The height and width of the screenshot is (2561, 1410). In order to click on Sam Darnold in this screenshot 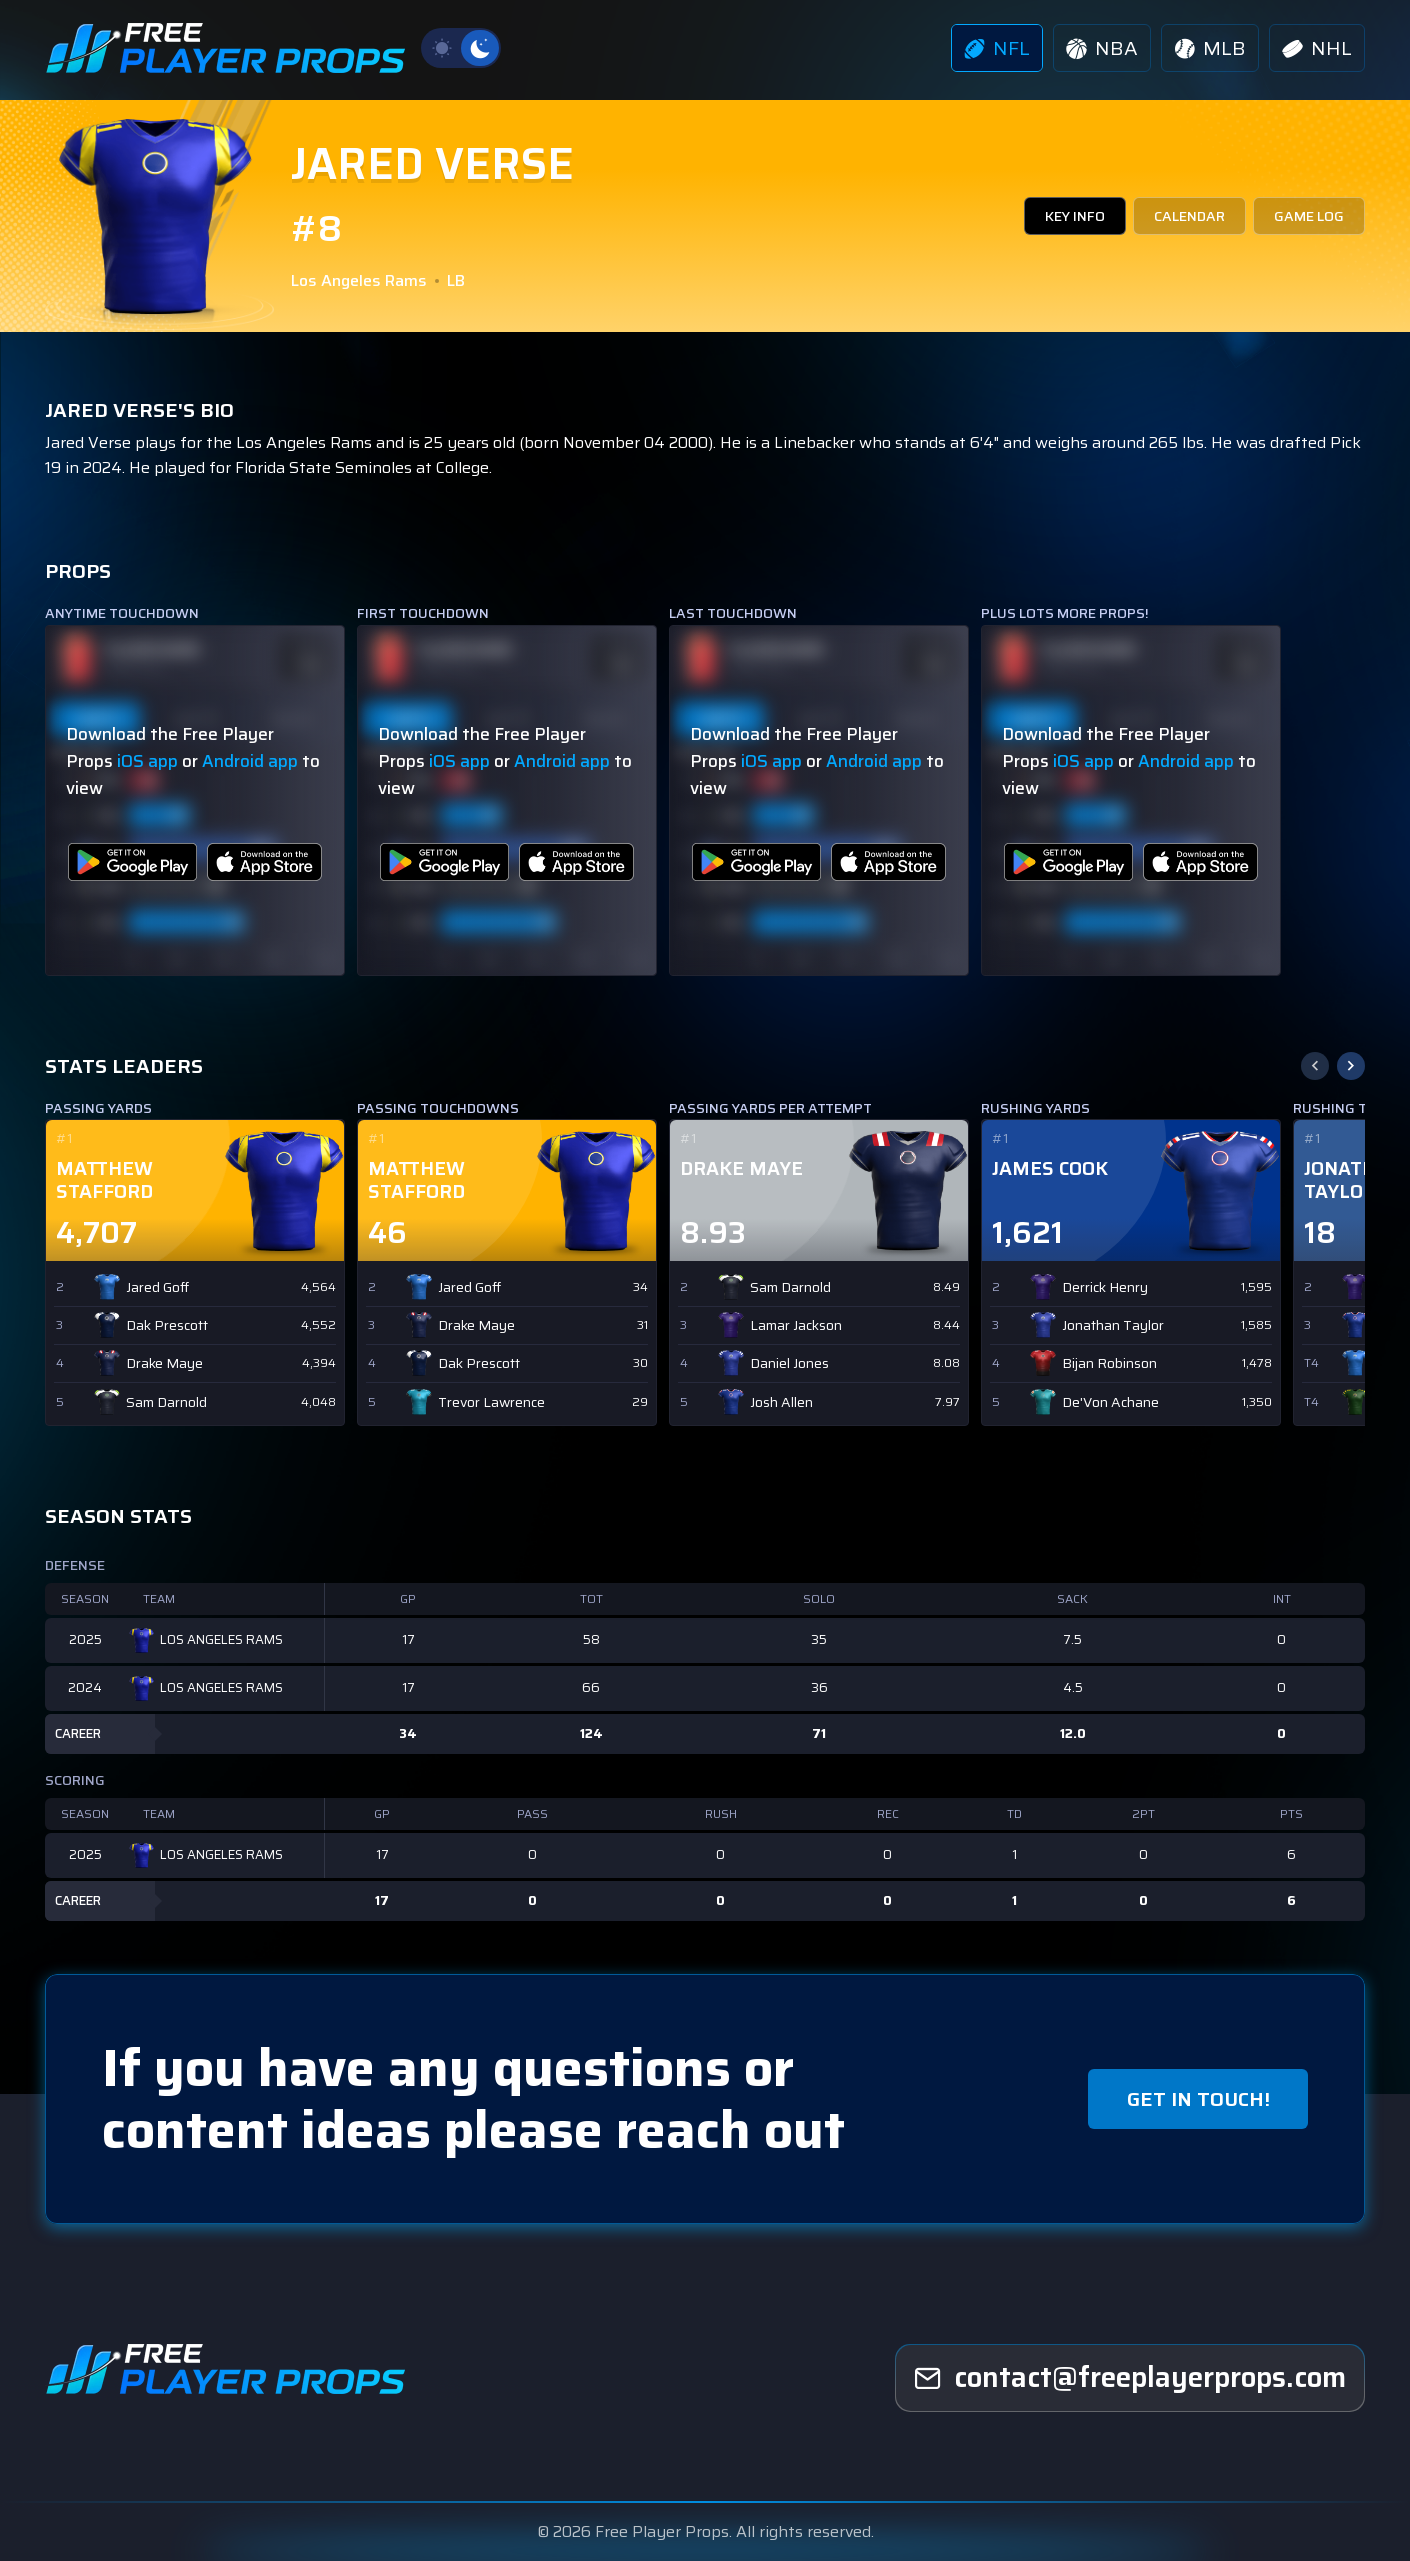, I will do `click(166, 1402)`.